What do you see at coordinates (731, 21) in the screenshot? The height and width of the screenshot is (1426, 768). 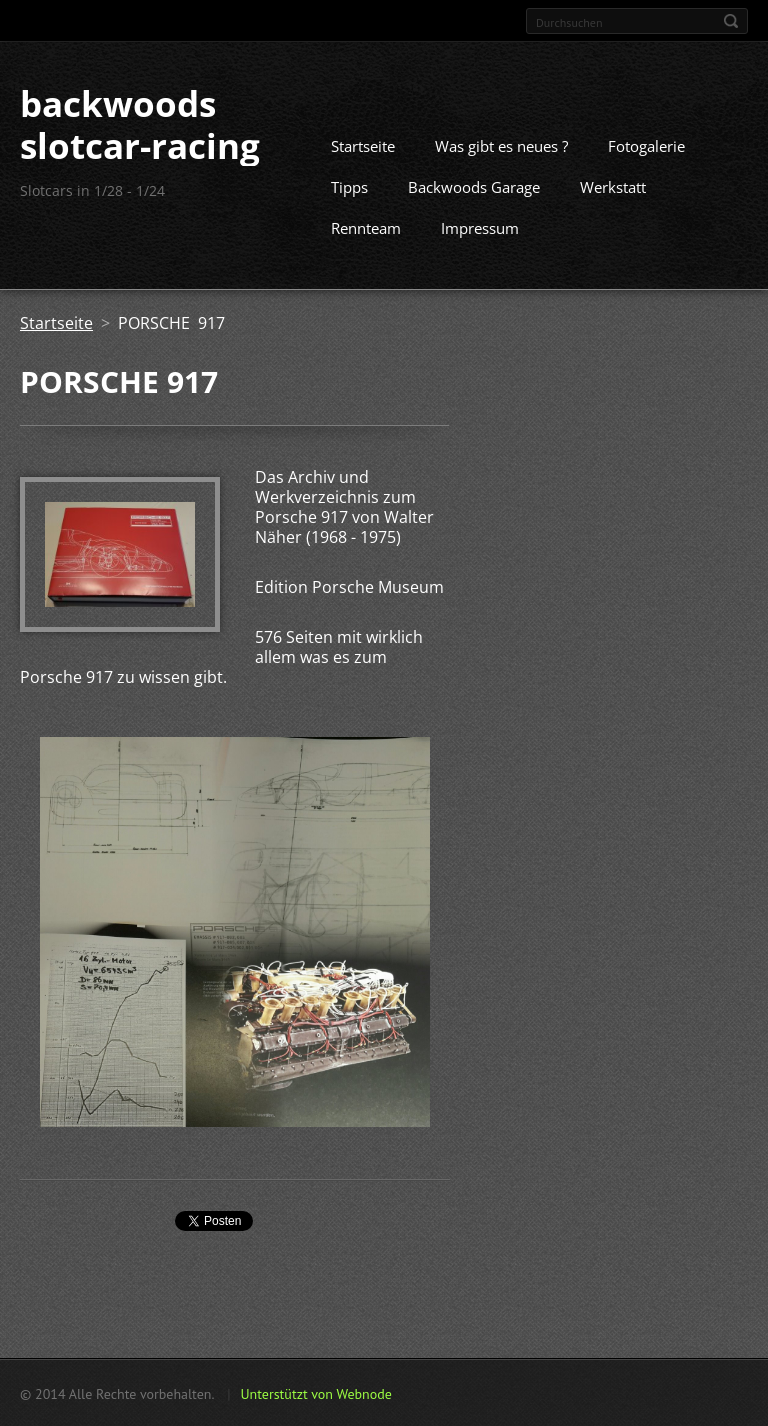 I see `Suchen` at bounding box center [731, 21].